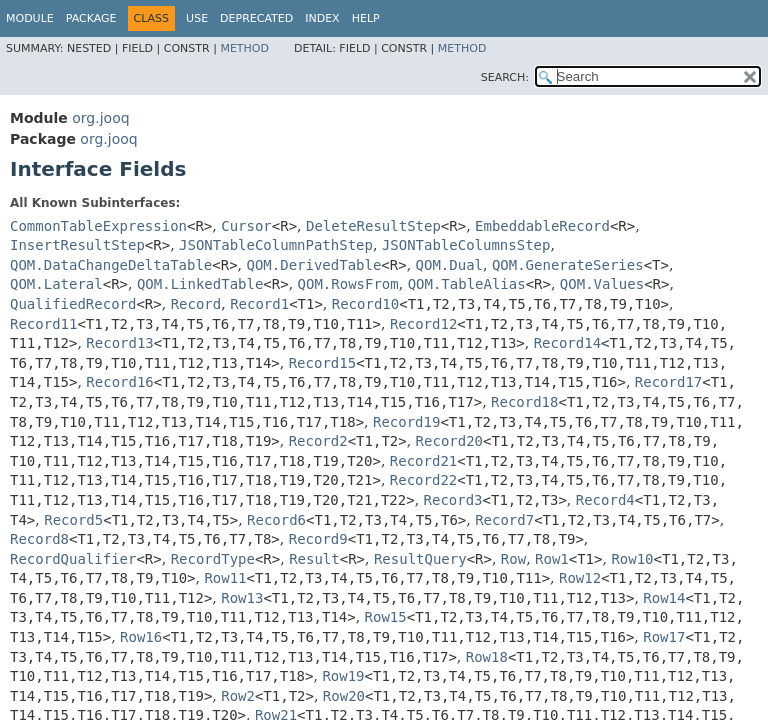  What do you see at coordinates (244, 48) in the screenshot?
I see `Method` at bounding box center [244, 48].